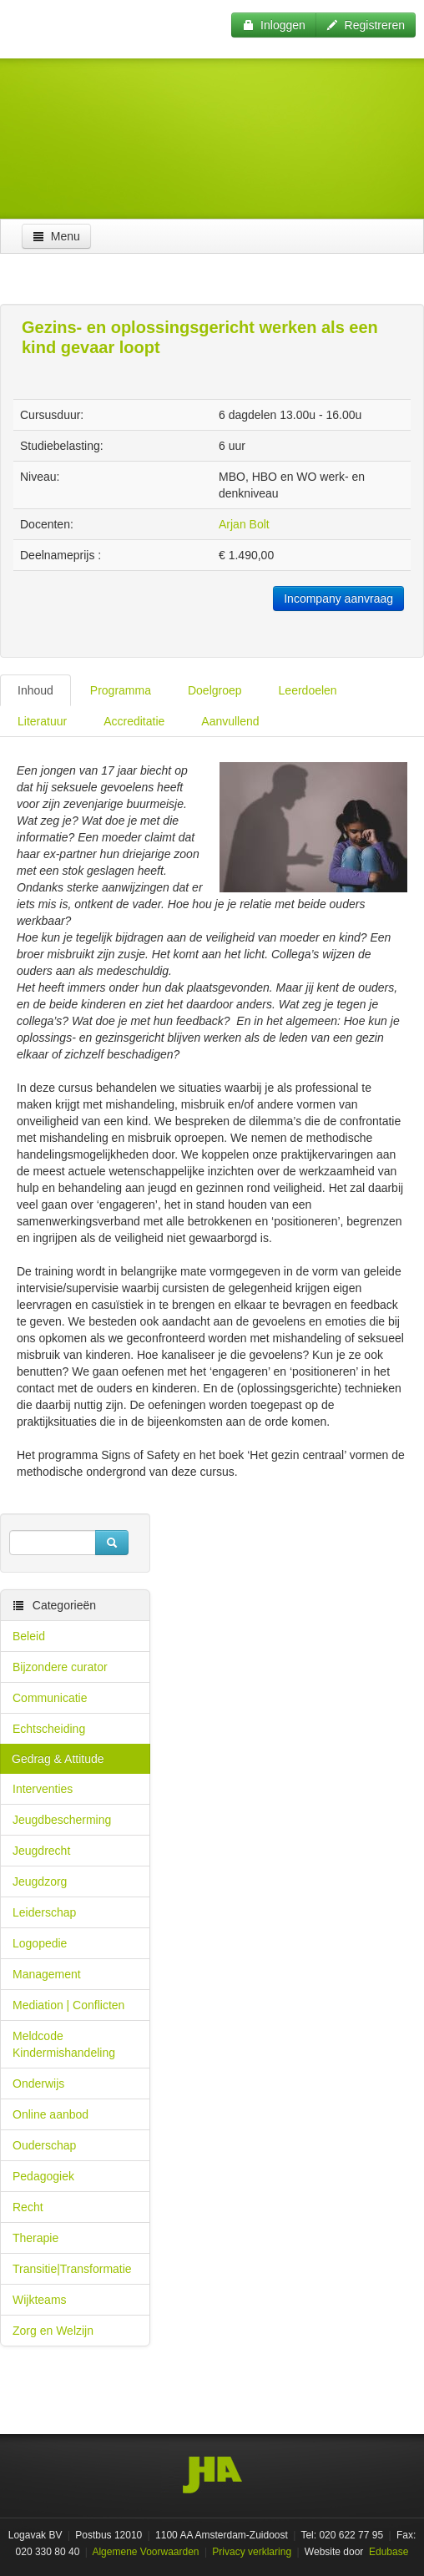 The width and height of the screenshot is (424, 2576). What do you see at coordinates (29, 1636) in the screenshot?
I see `Beleid` at bounding box center [29, 1636].